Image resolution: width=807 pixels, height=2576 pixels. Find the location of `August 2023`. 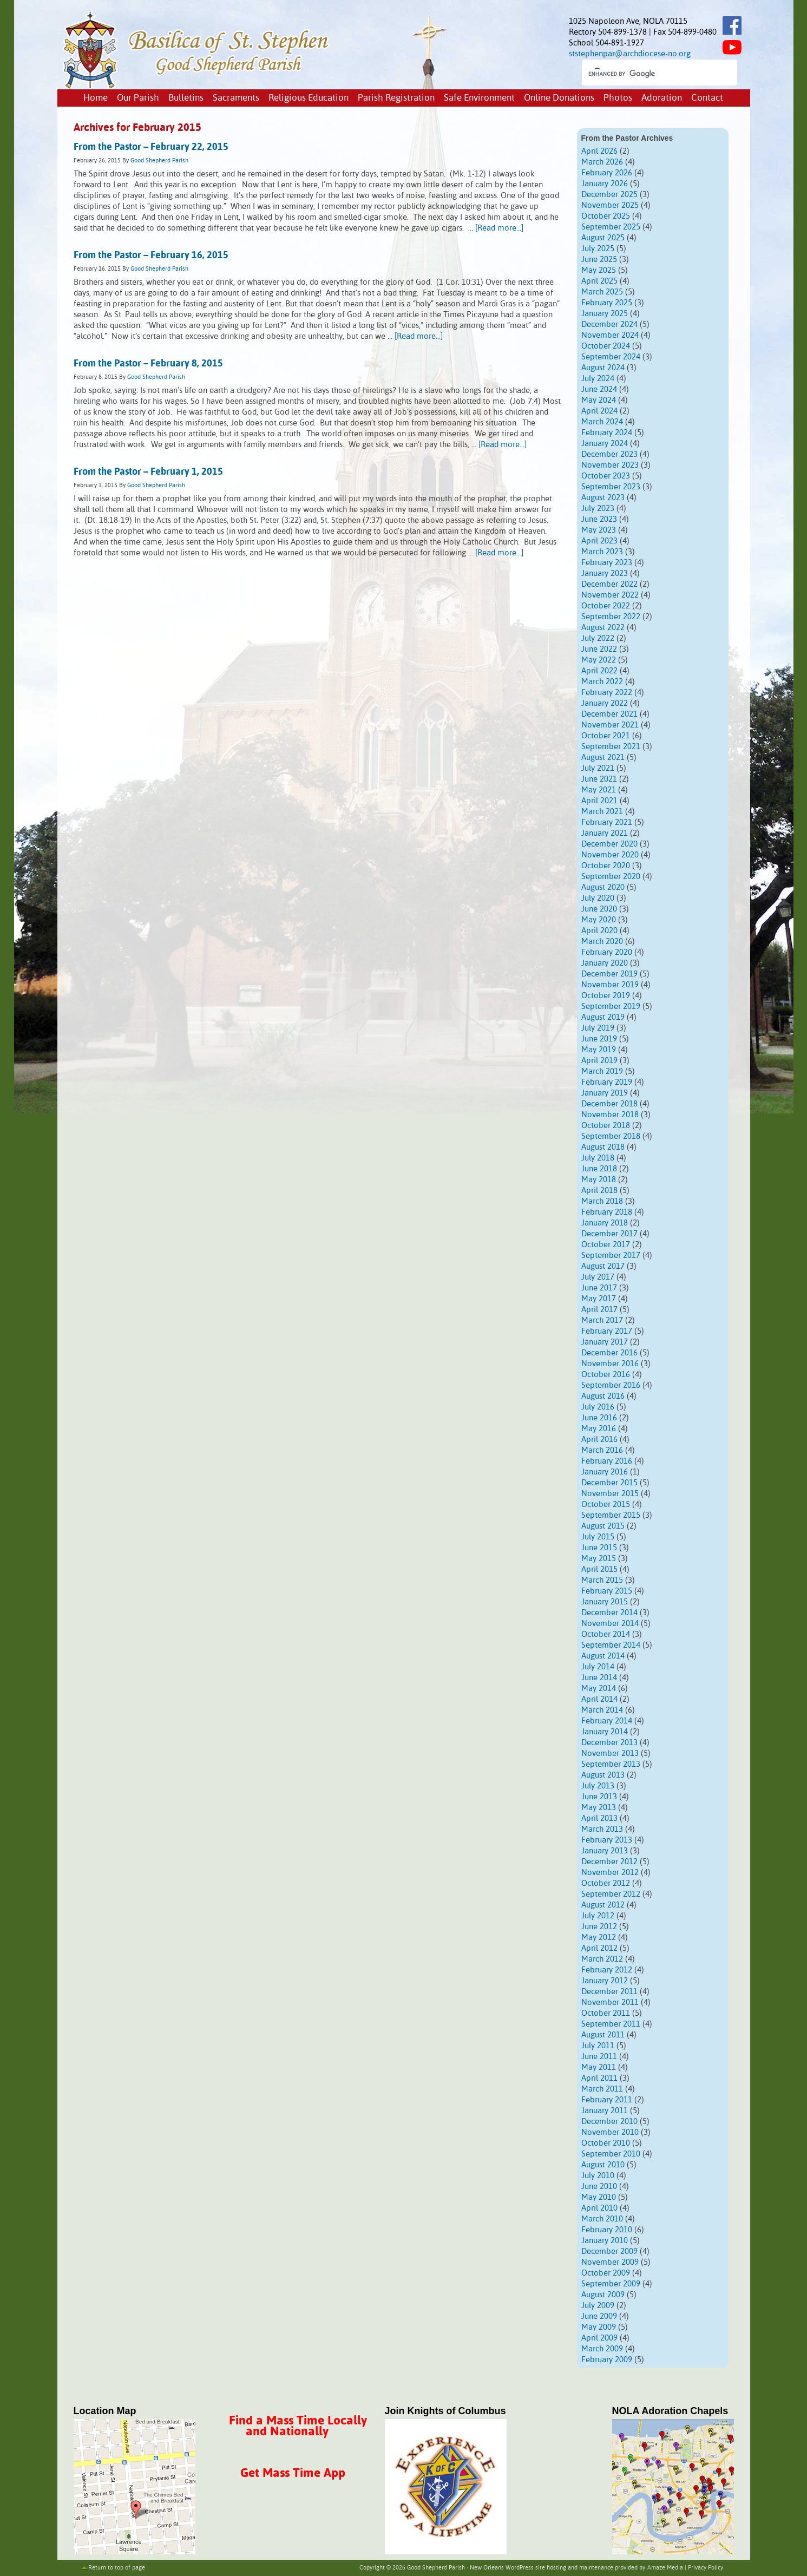

August 2023 is located at coordinates (603, 498).